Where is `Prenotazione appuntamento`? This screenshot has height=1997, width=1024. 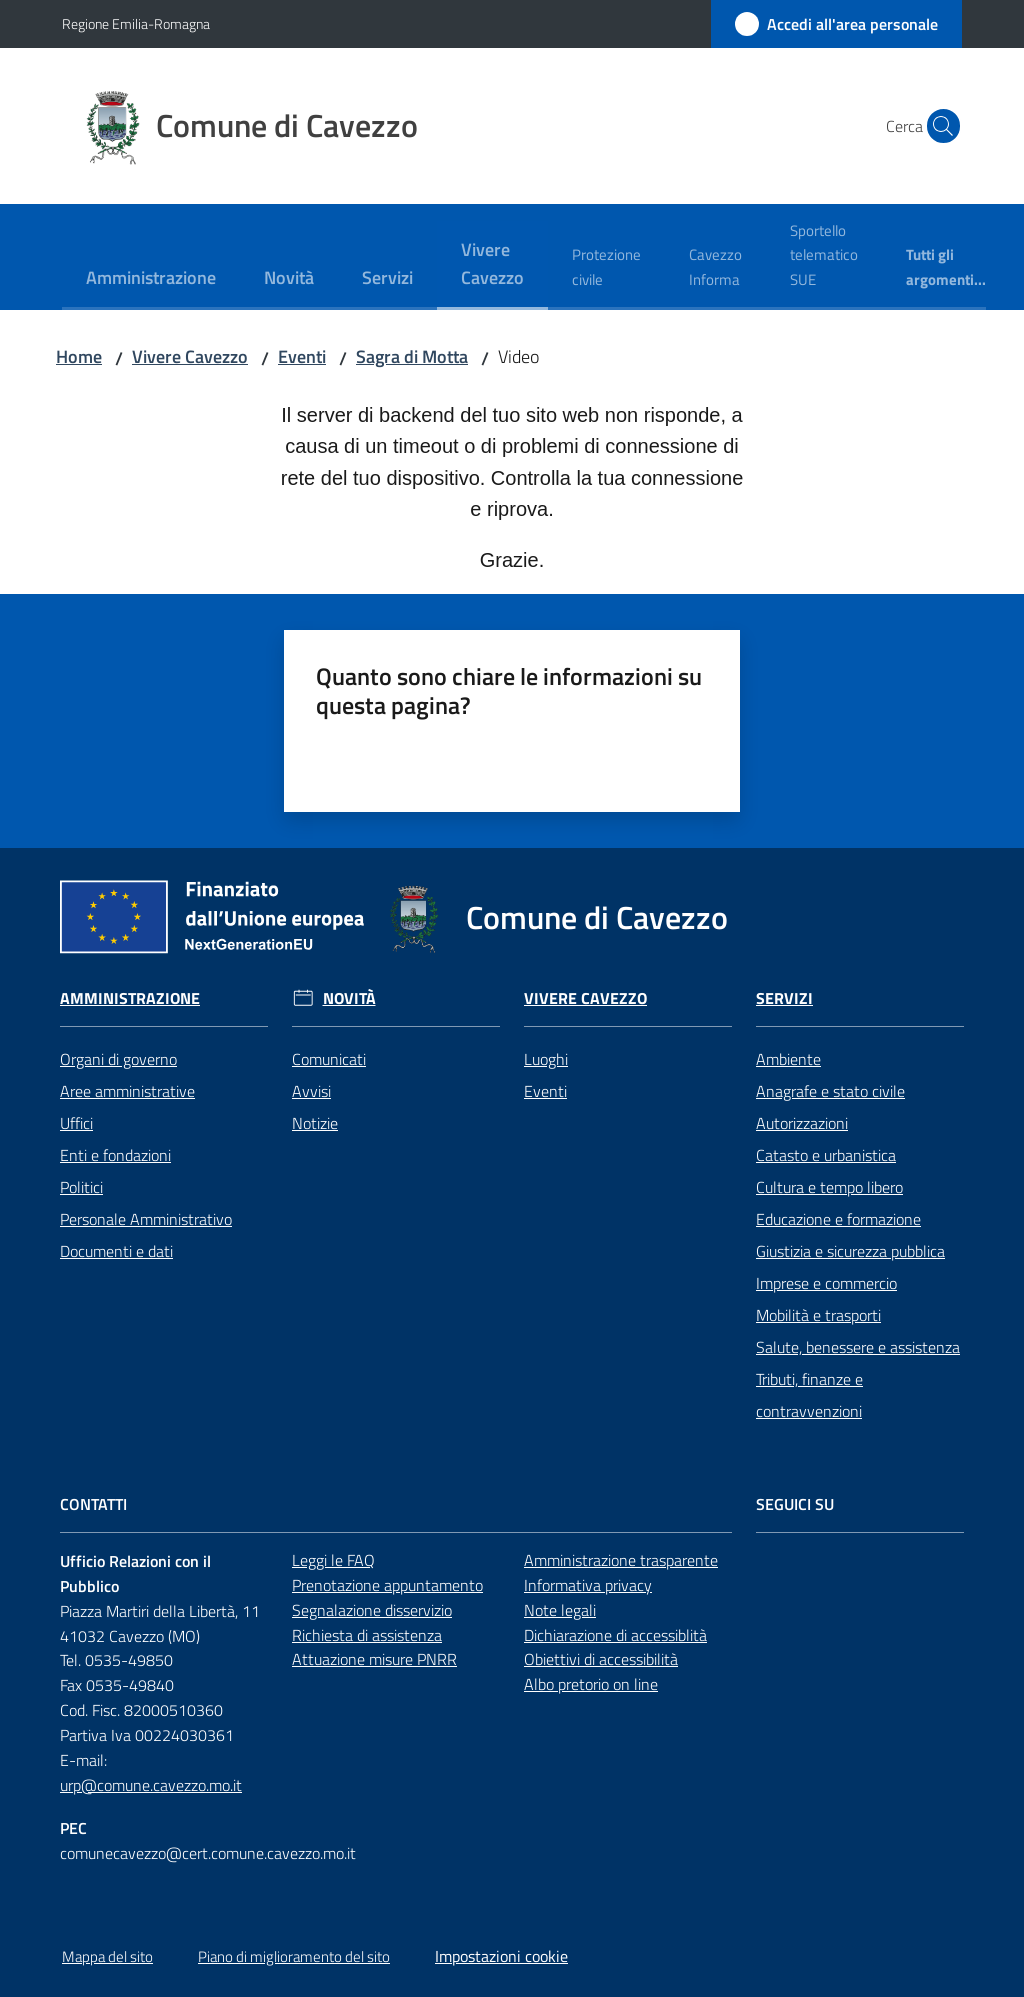 Prenotazione appuntamento is located at coordinates (387, 1585).